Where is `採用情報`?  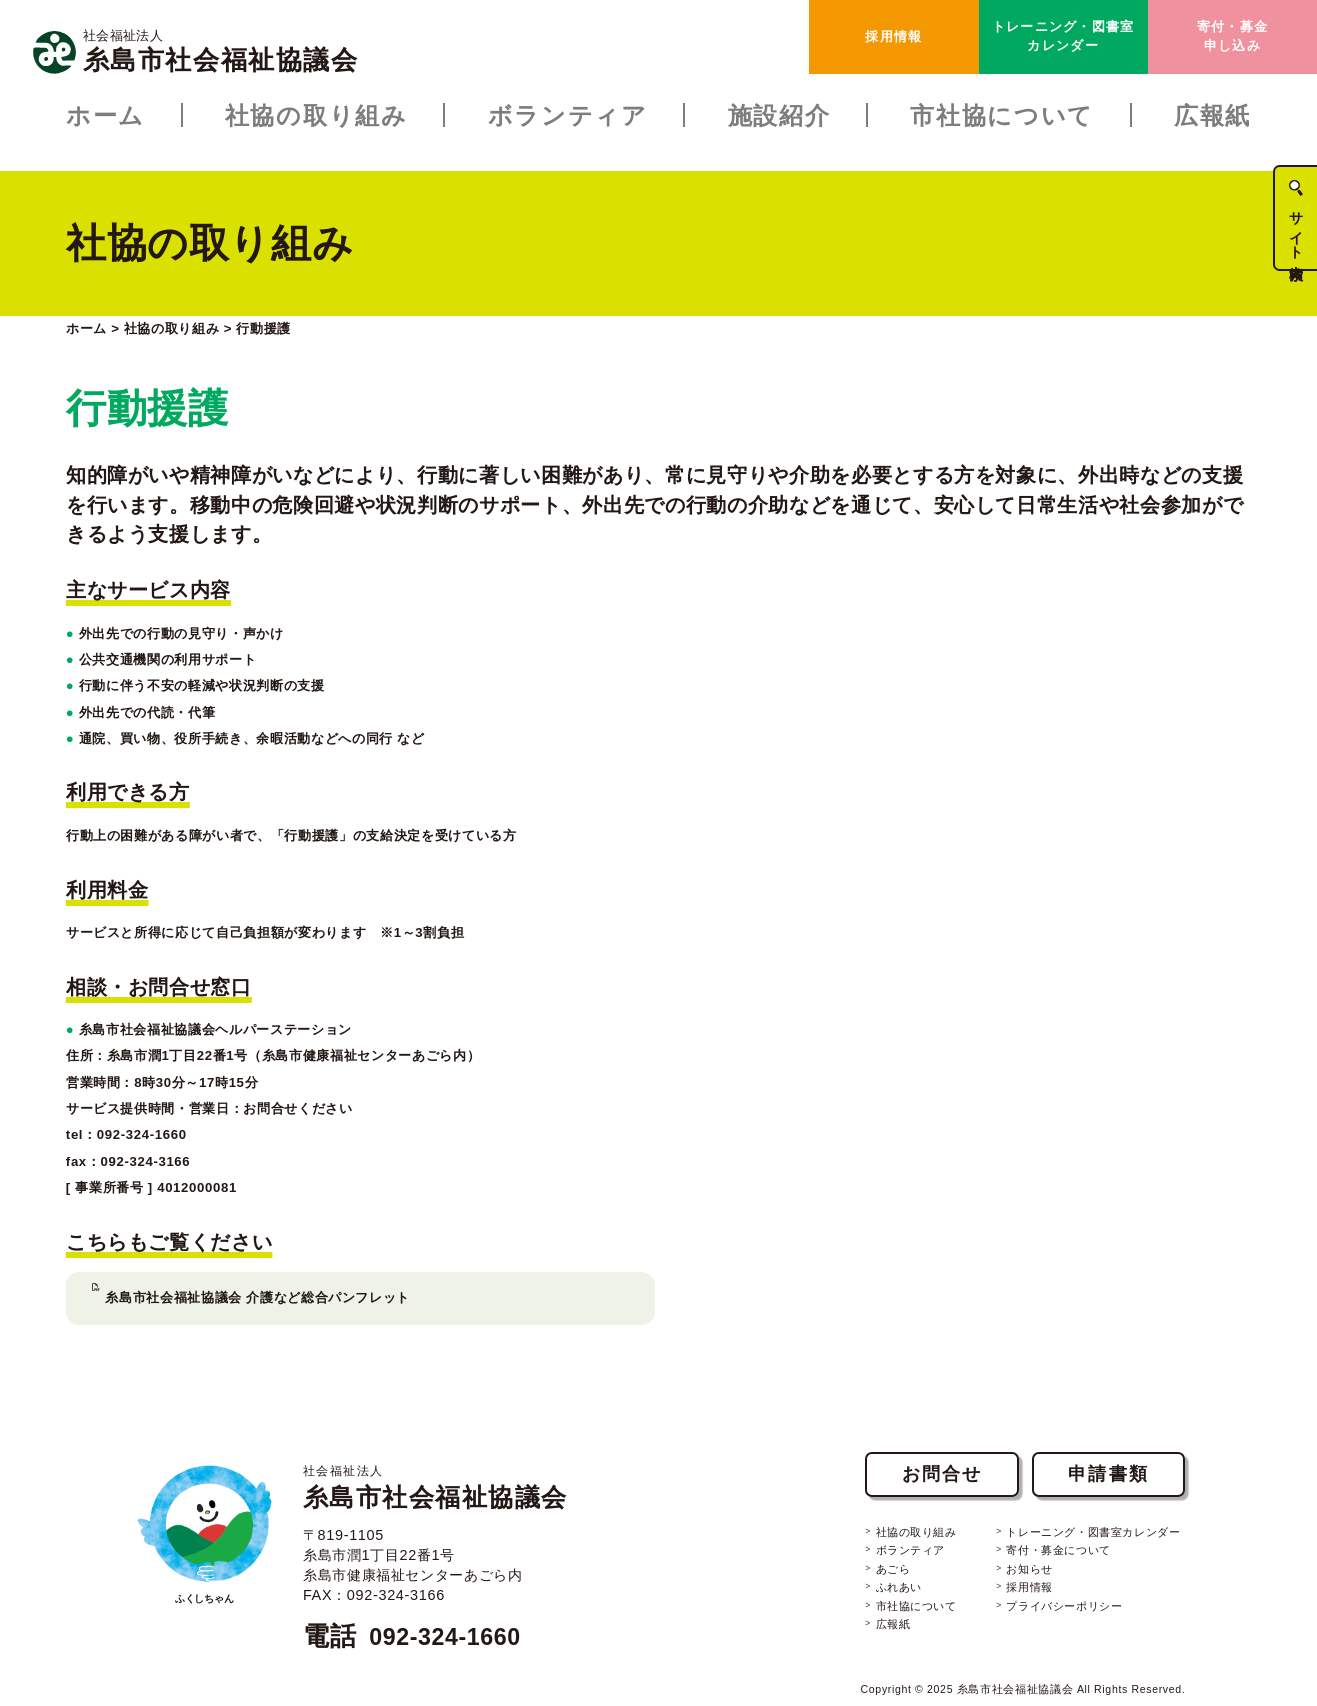
採用情報 is located at coordinates (893, 36).